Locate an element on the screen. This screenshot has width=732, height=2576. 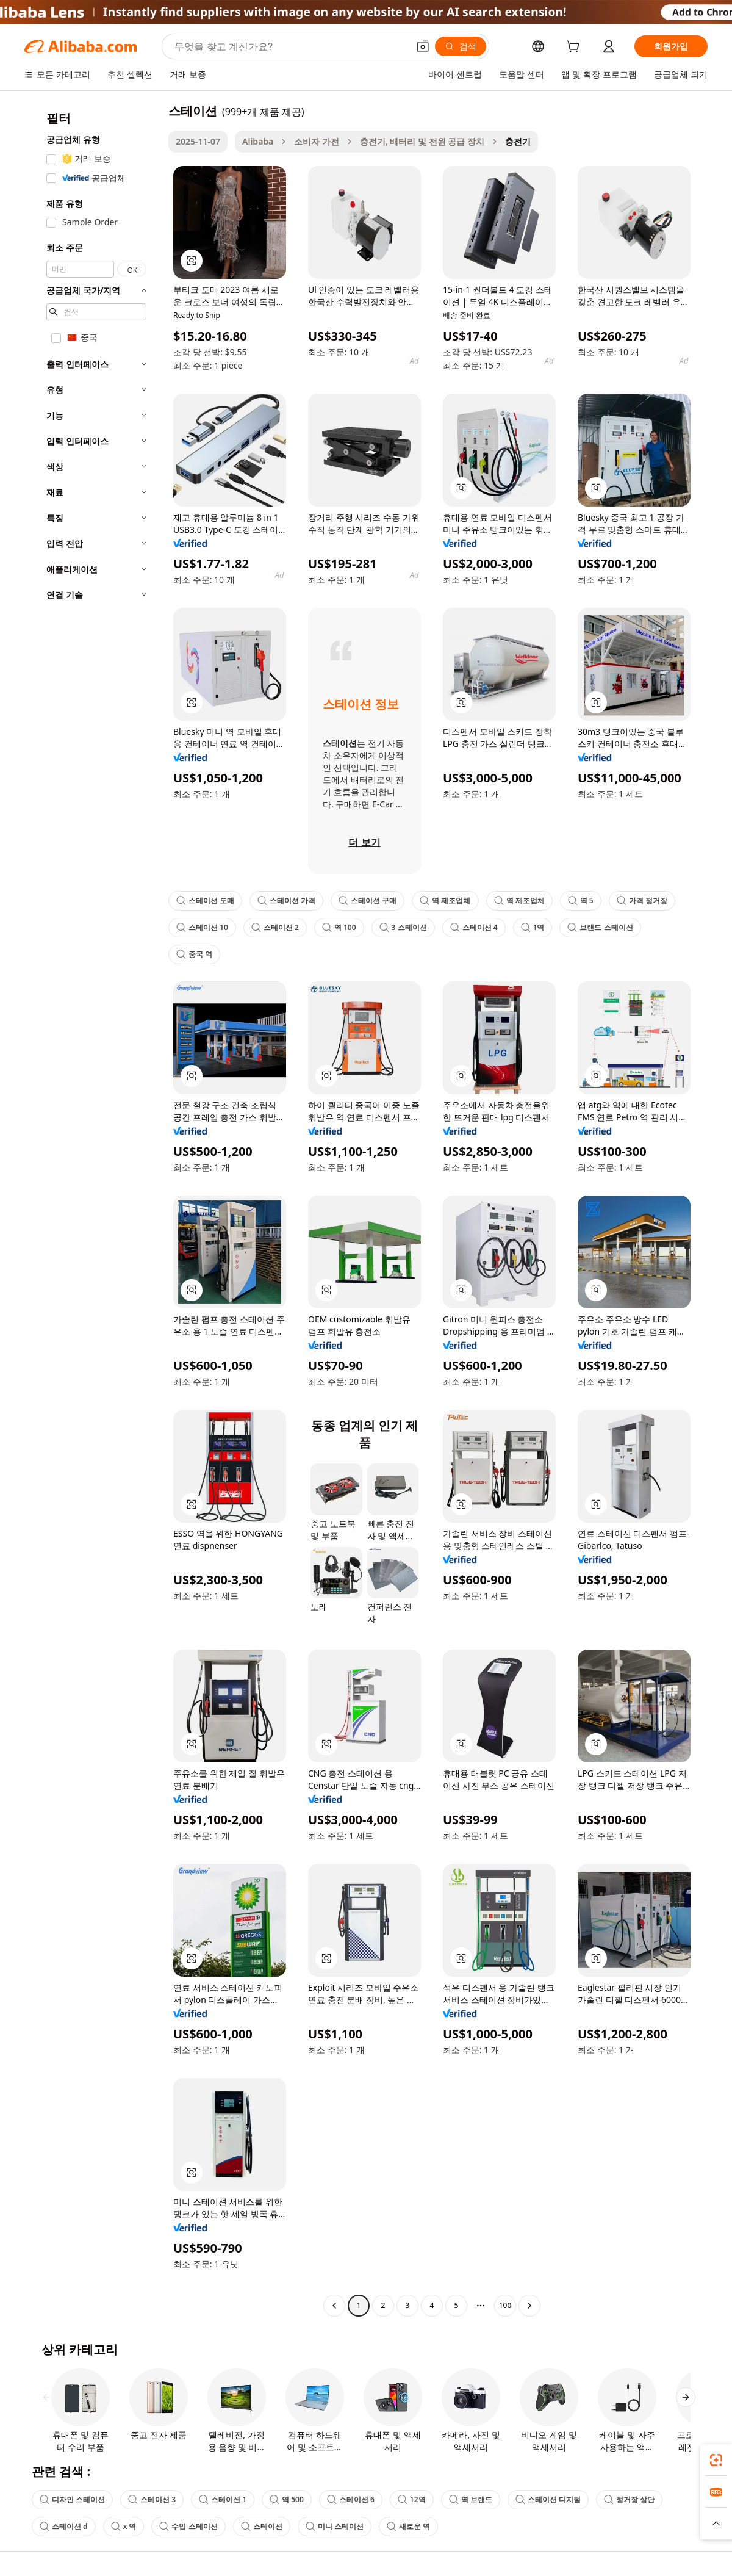
[Search Alibaba] is located at coordinates (290, 46).